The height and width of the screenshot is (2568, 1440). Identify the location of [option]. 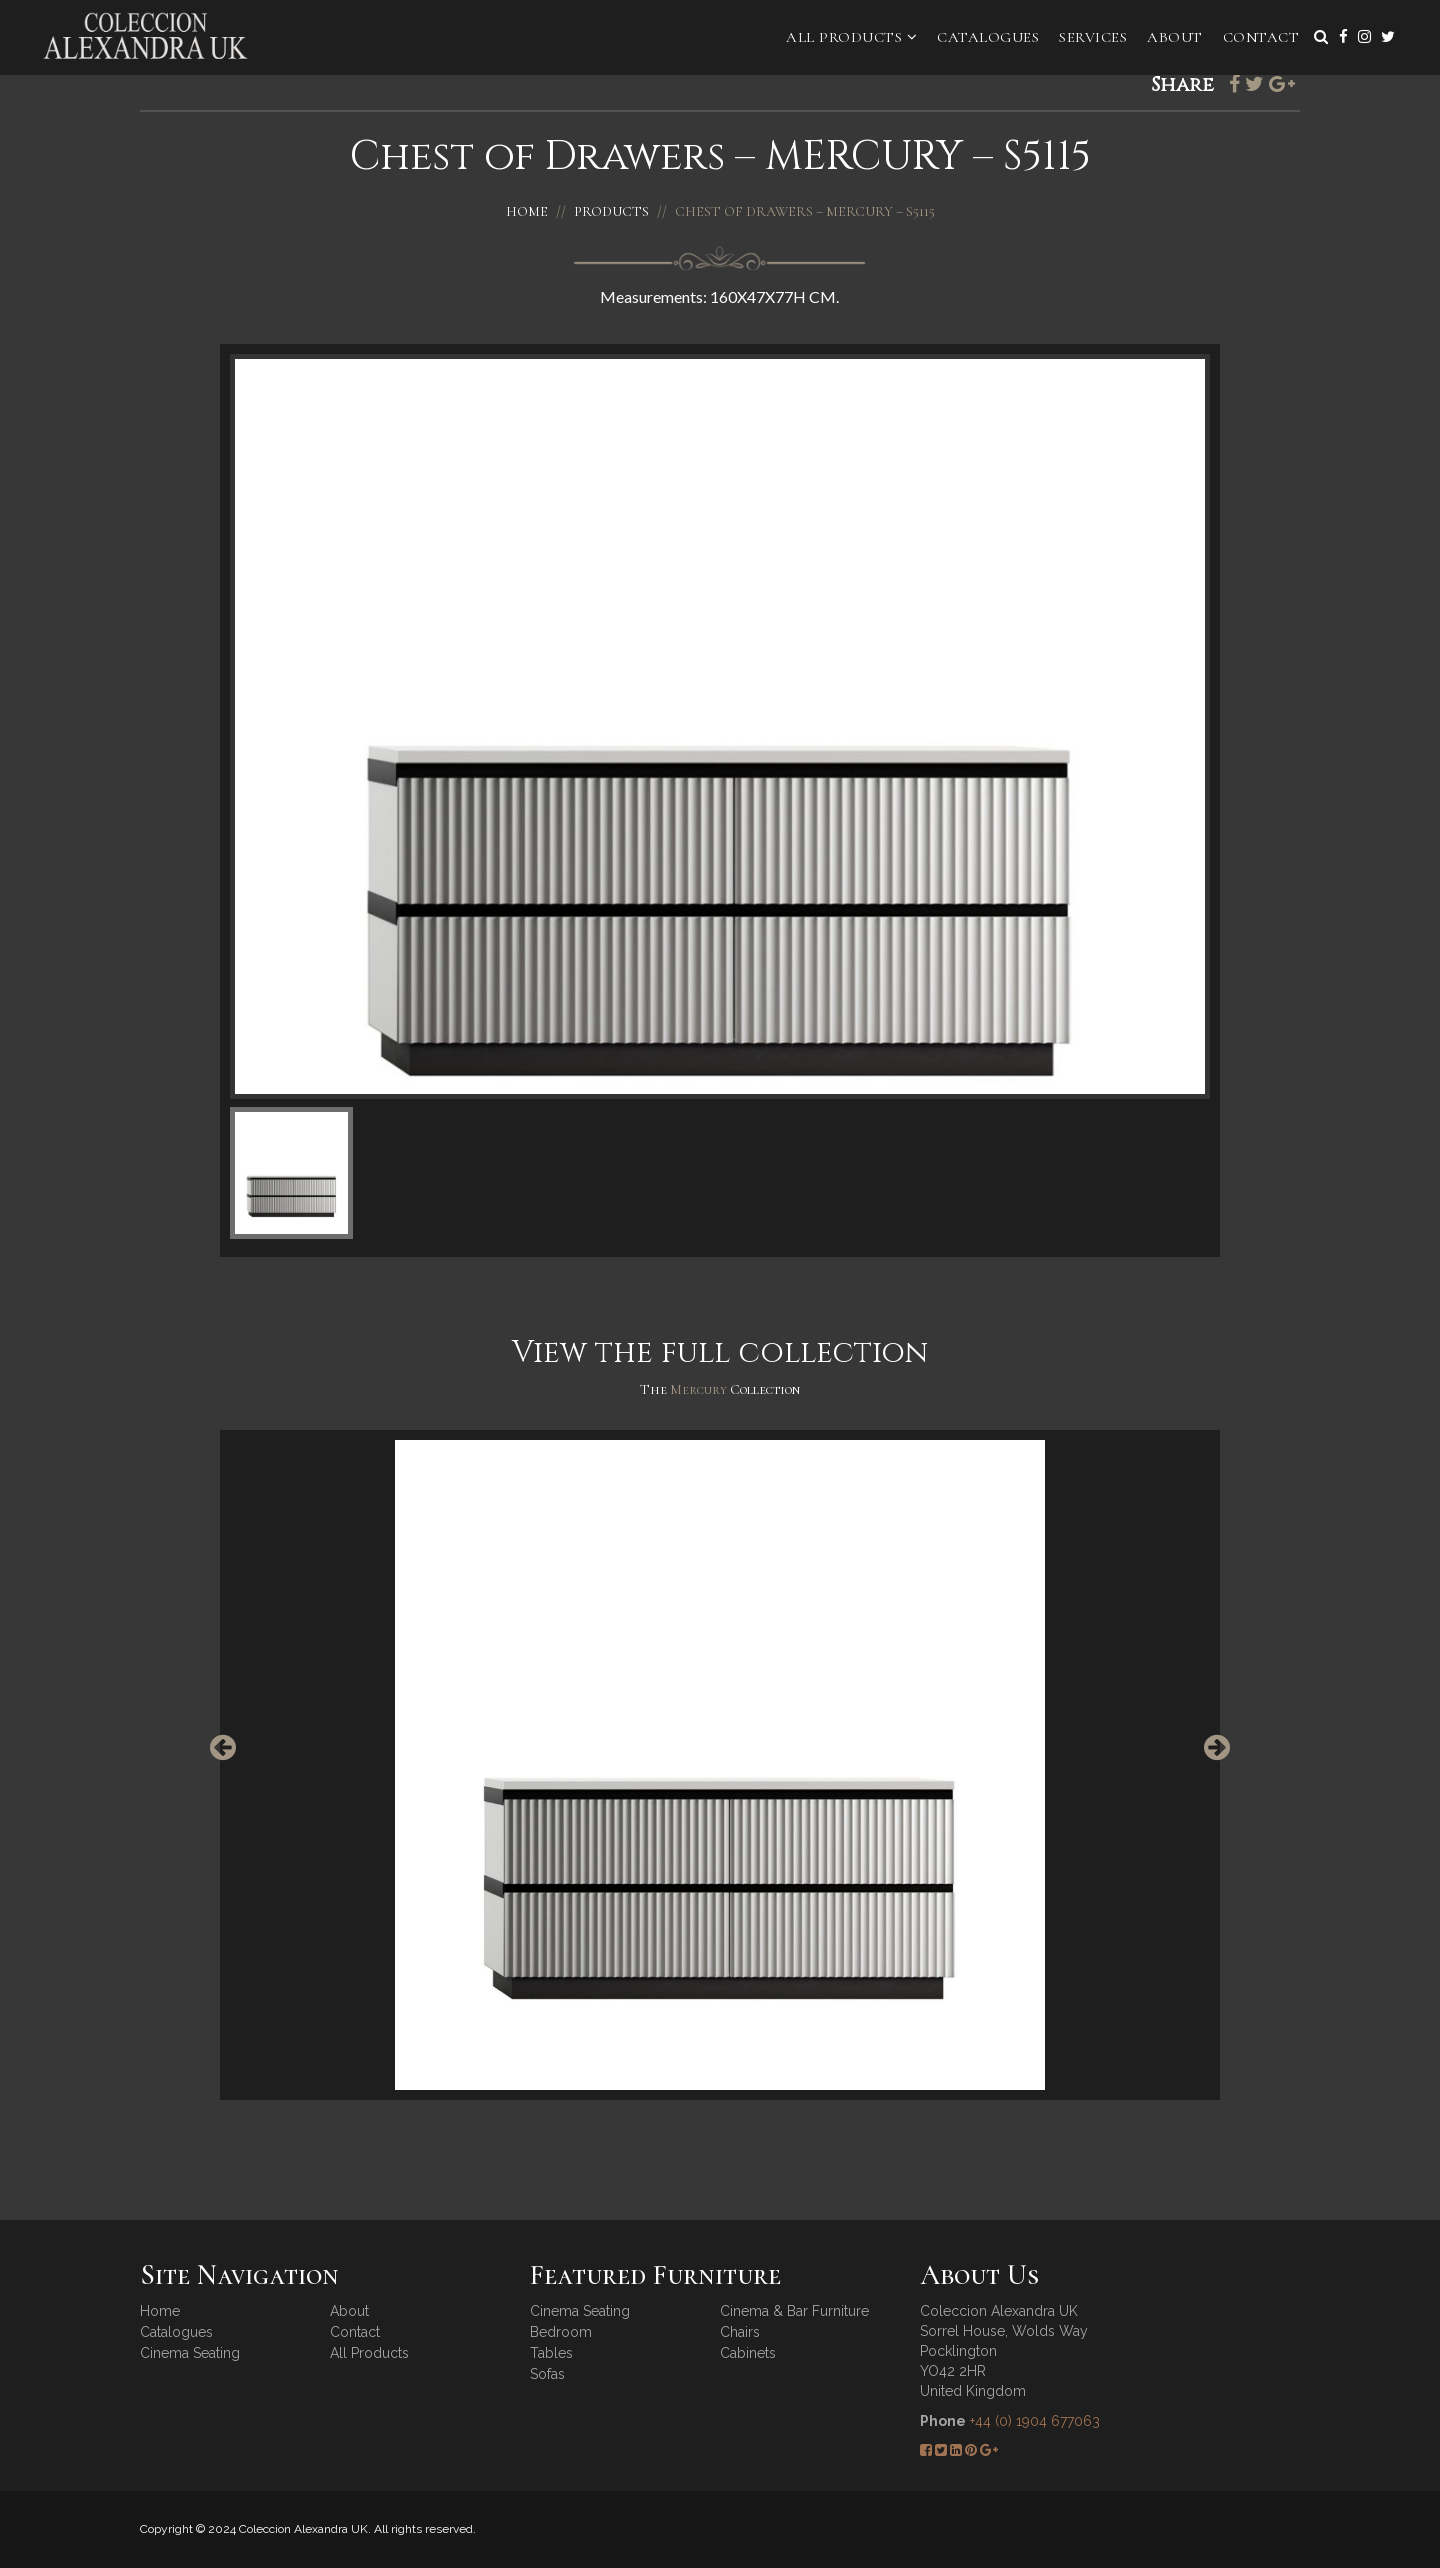
(720, 1765).